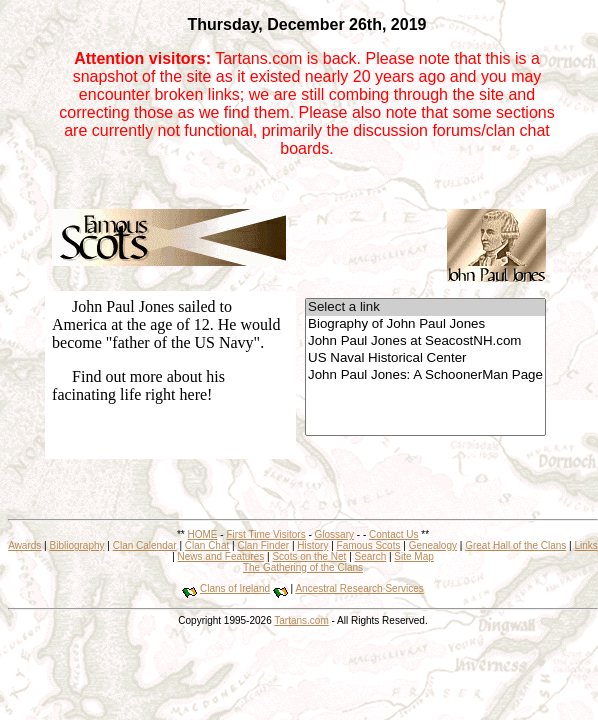 This screenshot has width=598, height=720. I want to click on History, so click(312, 545).